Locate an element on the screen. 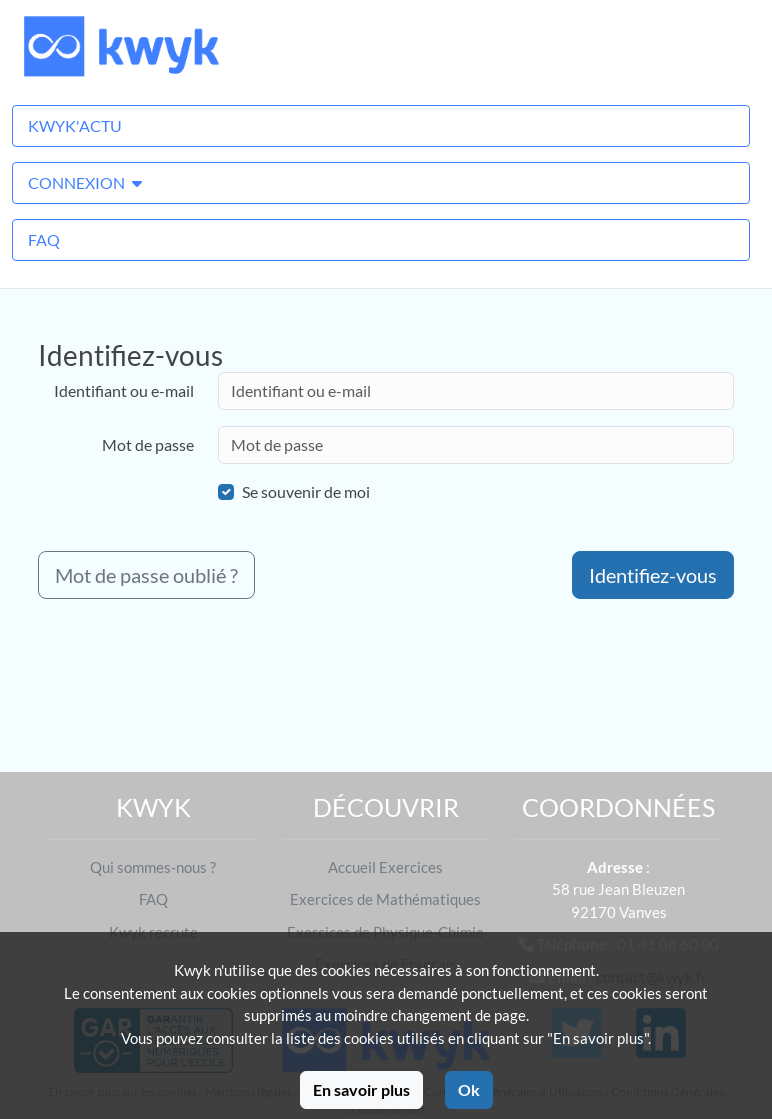  Se souvenir de moi is located at coordinates (306, 491).